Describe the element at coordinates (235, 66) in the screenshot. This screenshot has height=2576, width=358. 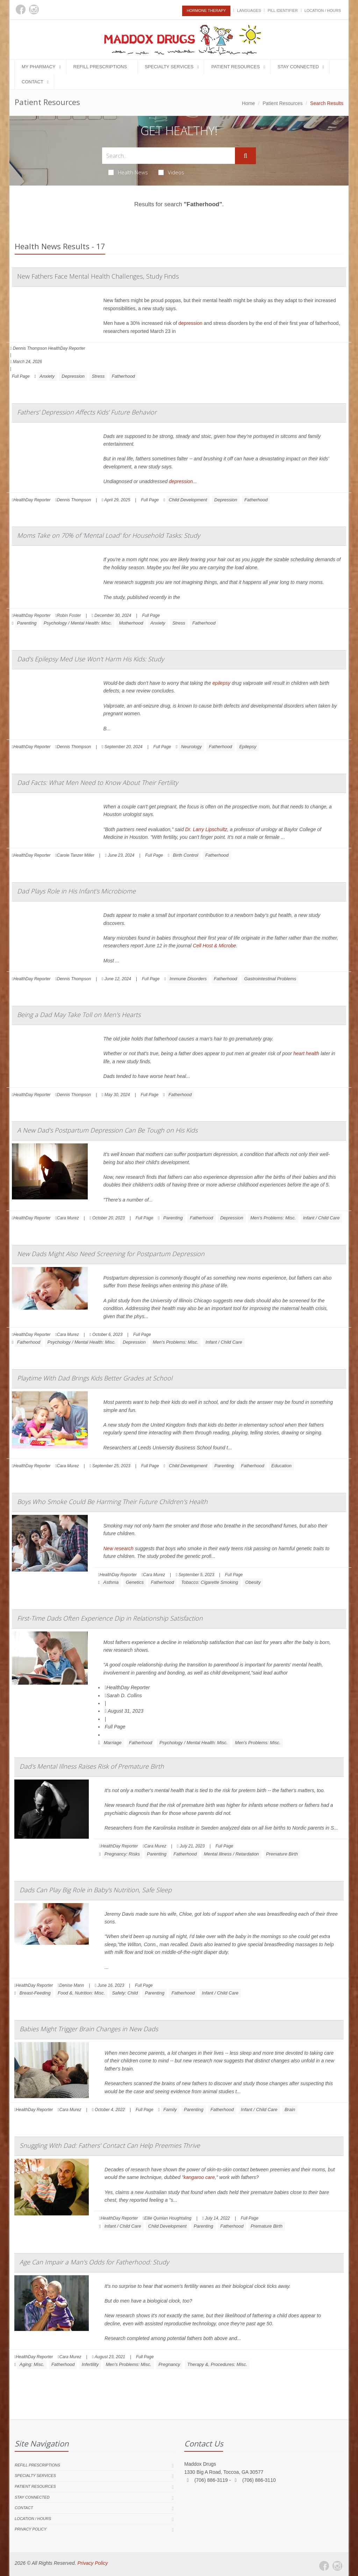
I see `Patient Resources` at that location.